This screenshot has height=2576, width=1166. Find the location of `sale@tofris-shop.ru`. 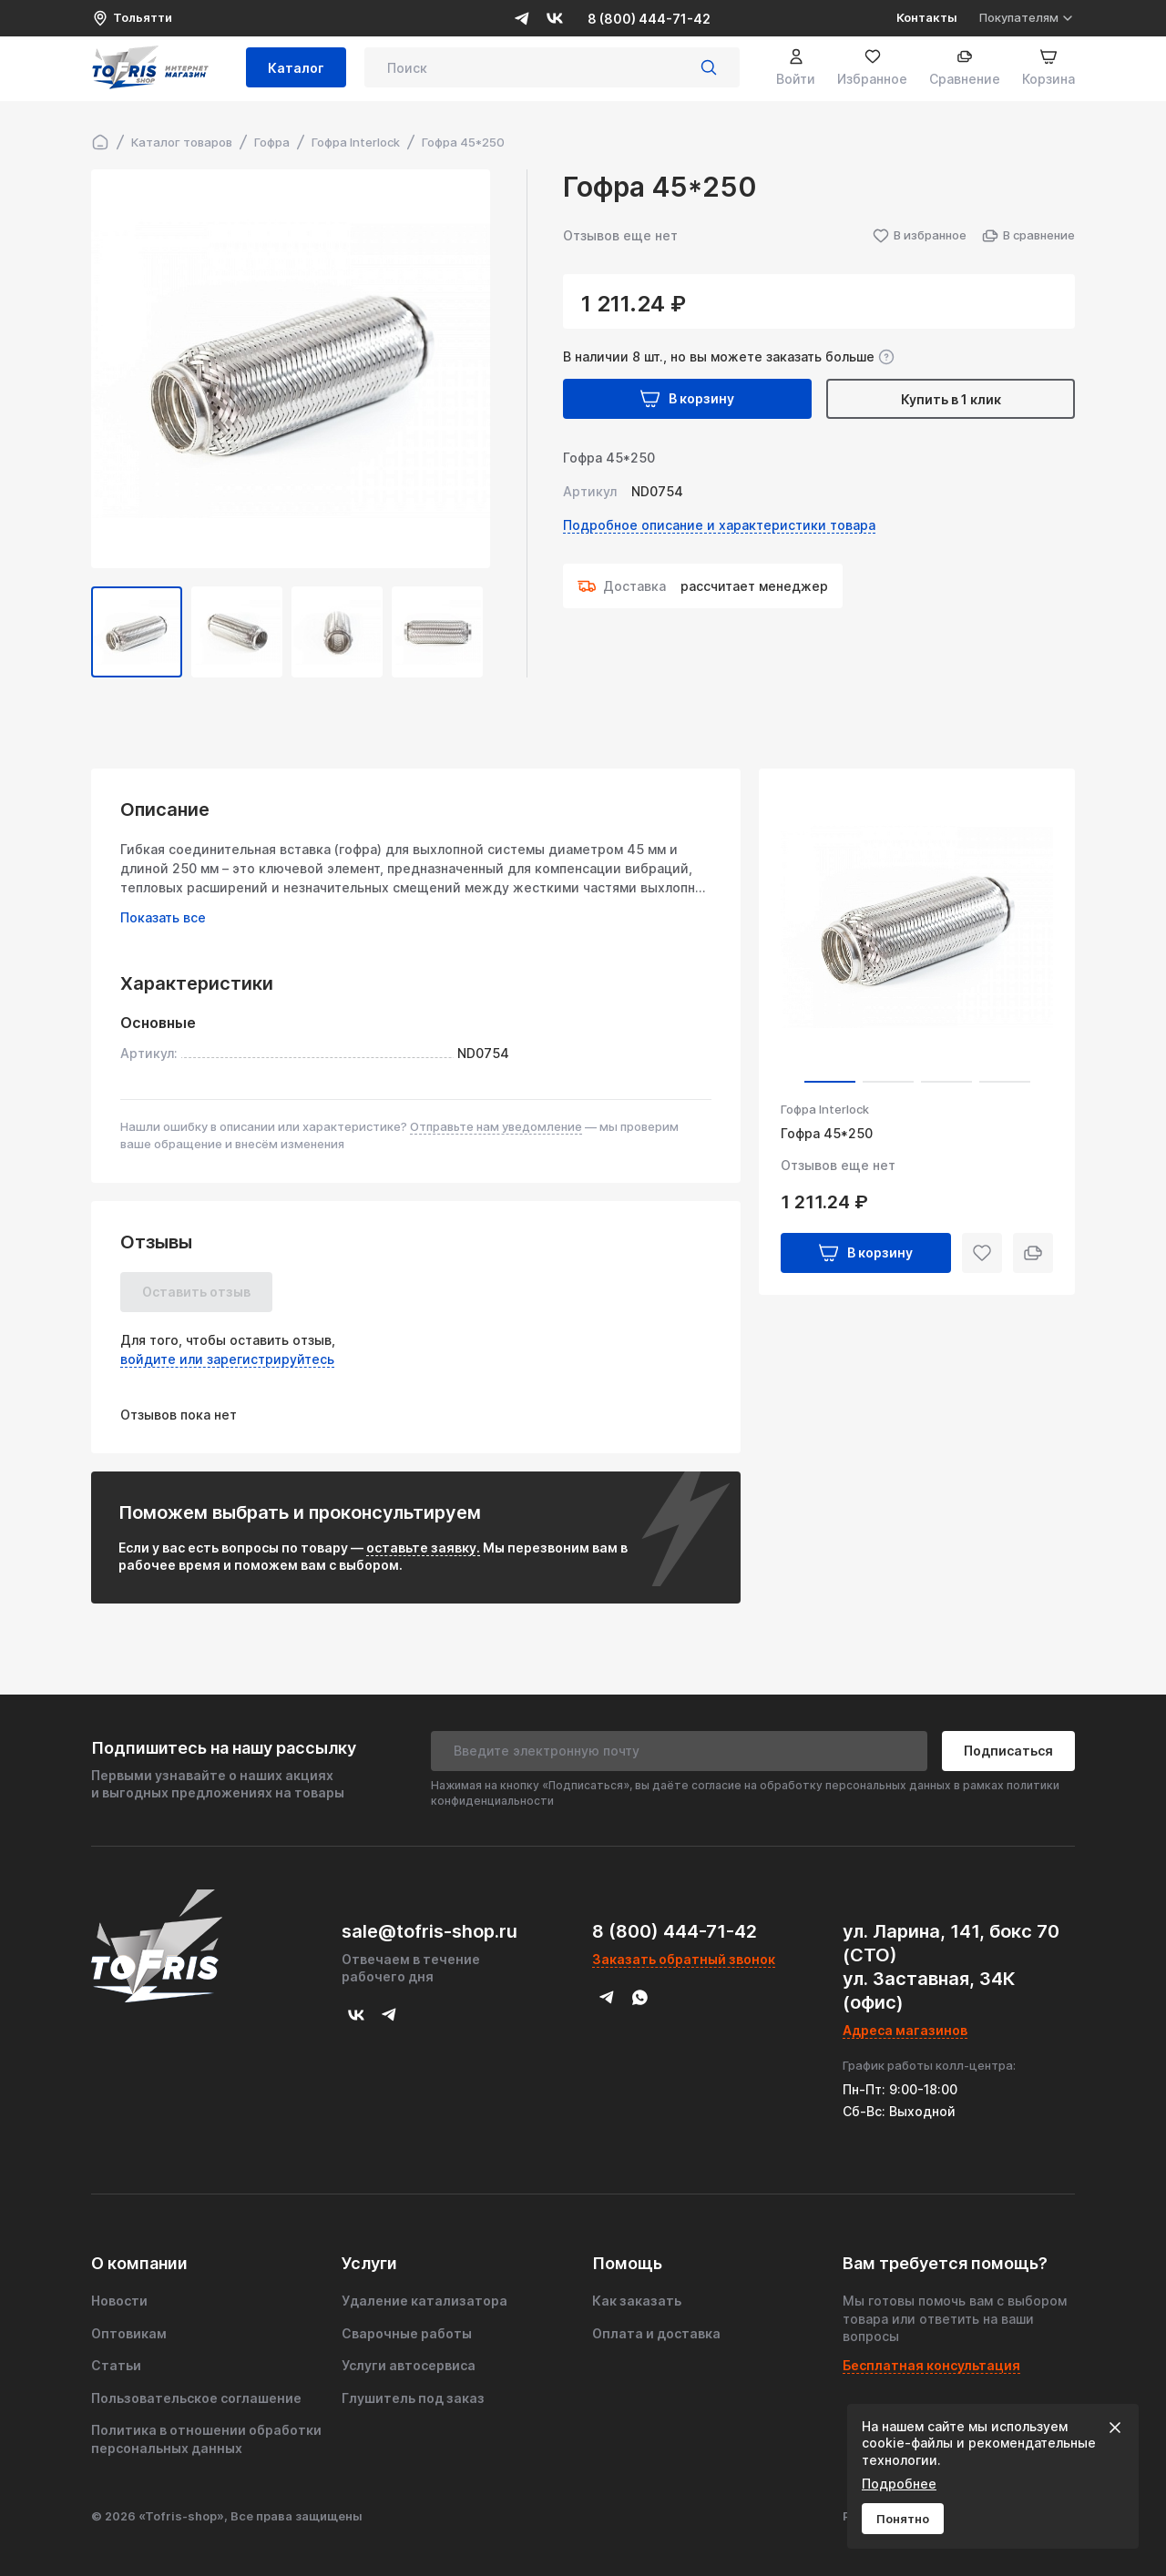

sale@tofris-shop.ru is located at coordinates (429, 1931).